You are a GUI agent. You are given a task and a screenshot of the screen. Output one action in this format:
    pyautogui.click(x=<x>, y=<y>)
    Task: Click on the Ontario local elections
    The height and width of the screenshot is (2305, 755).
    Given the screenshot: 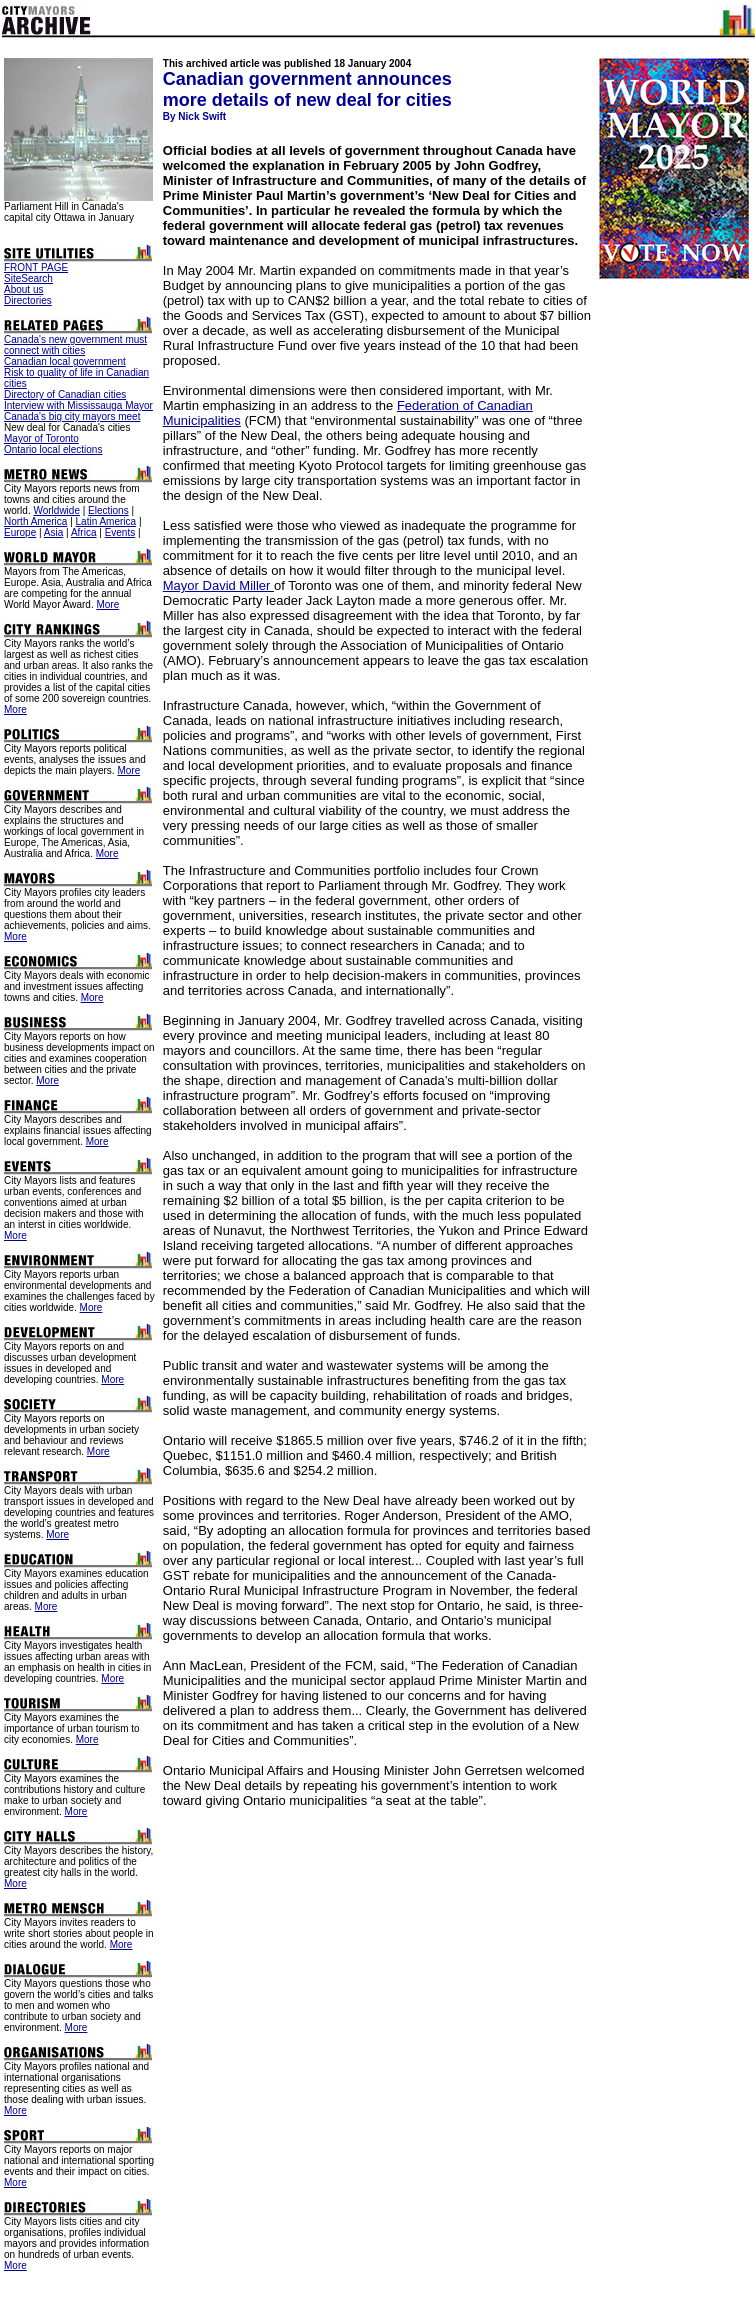 What is the action you would take?
    pyautogui.click(x=53, y=449)
    